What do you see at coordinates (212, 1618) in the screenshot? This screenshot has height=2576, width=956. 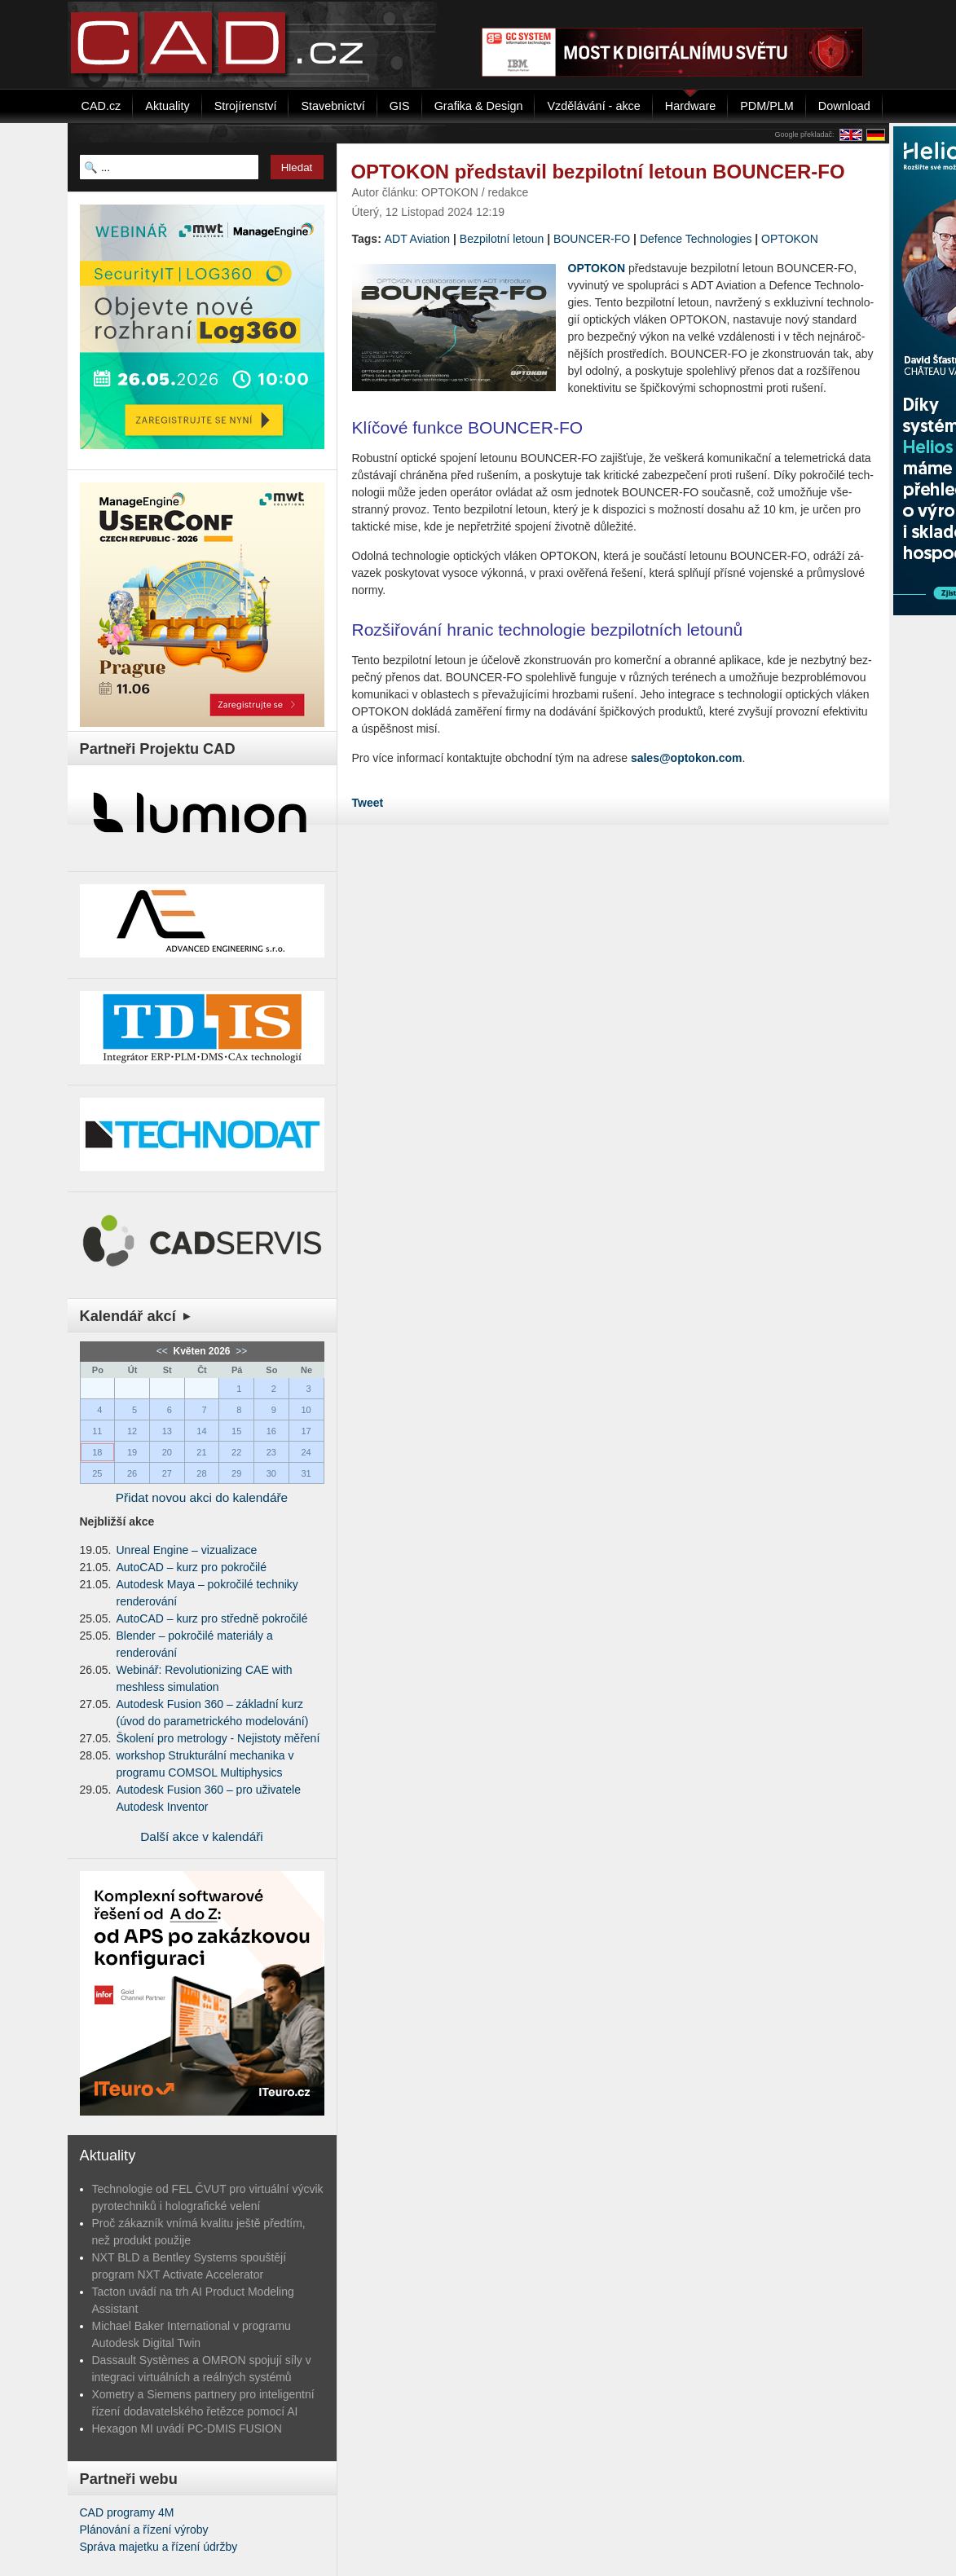 I see `AutoCAD – kurz pro středně pokročilé` at bounding box center [212, 1618].